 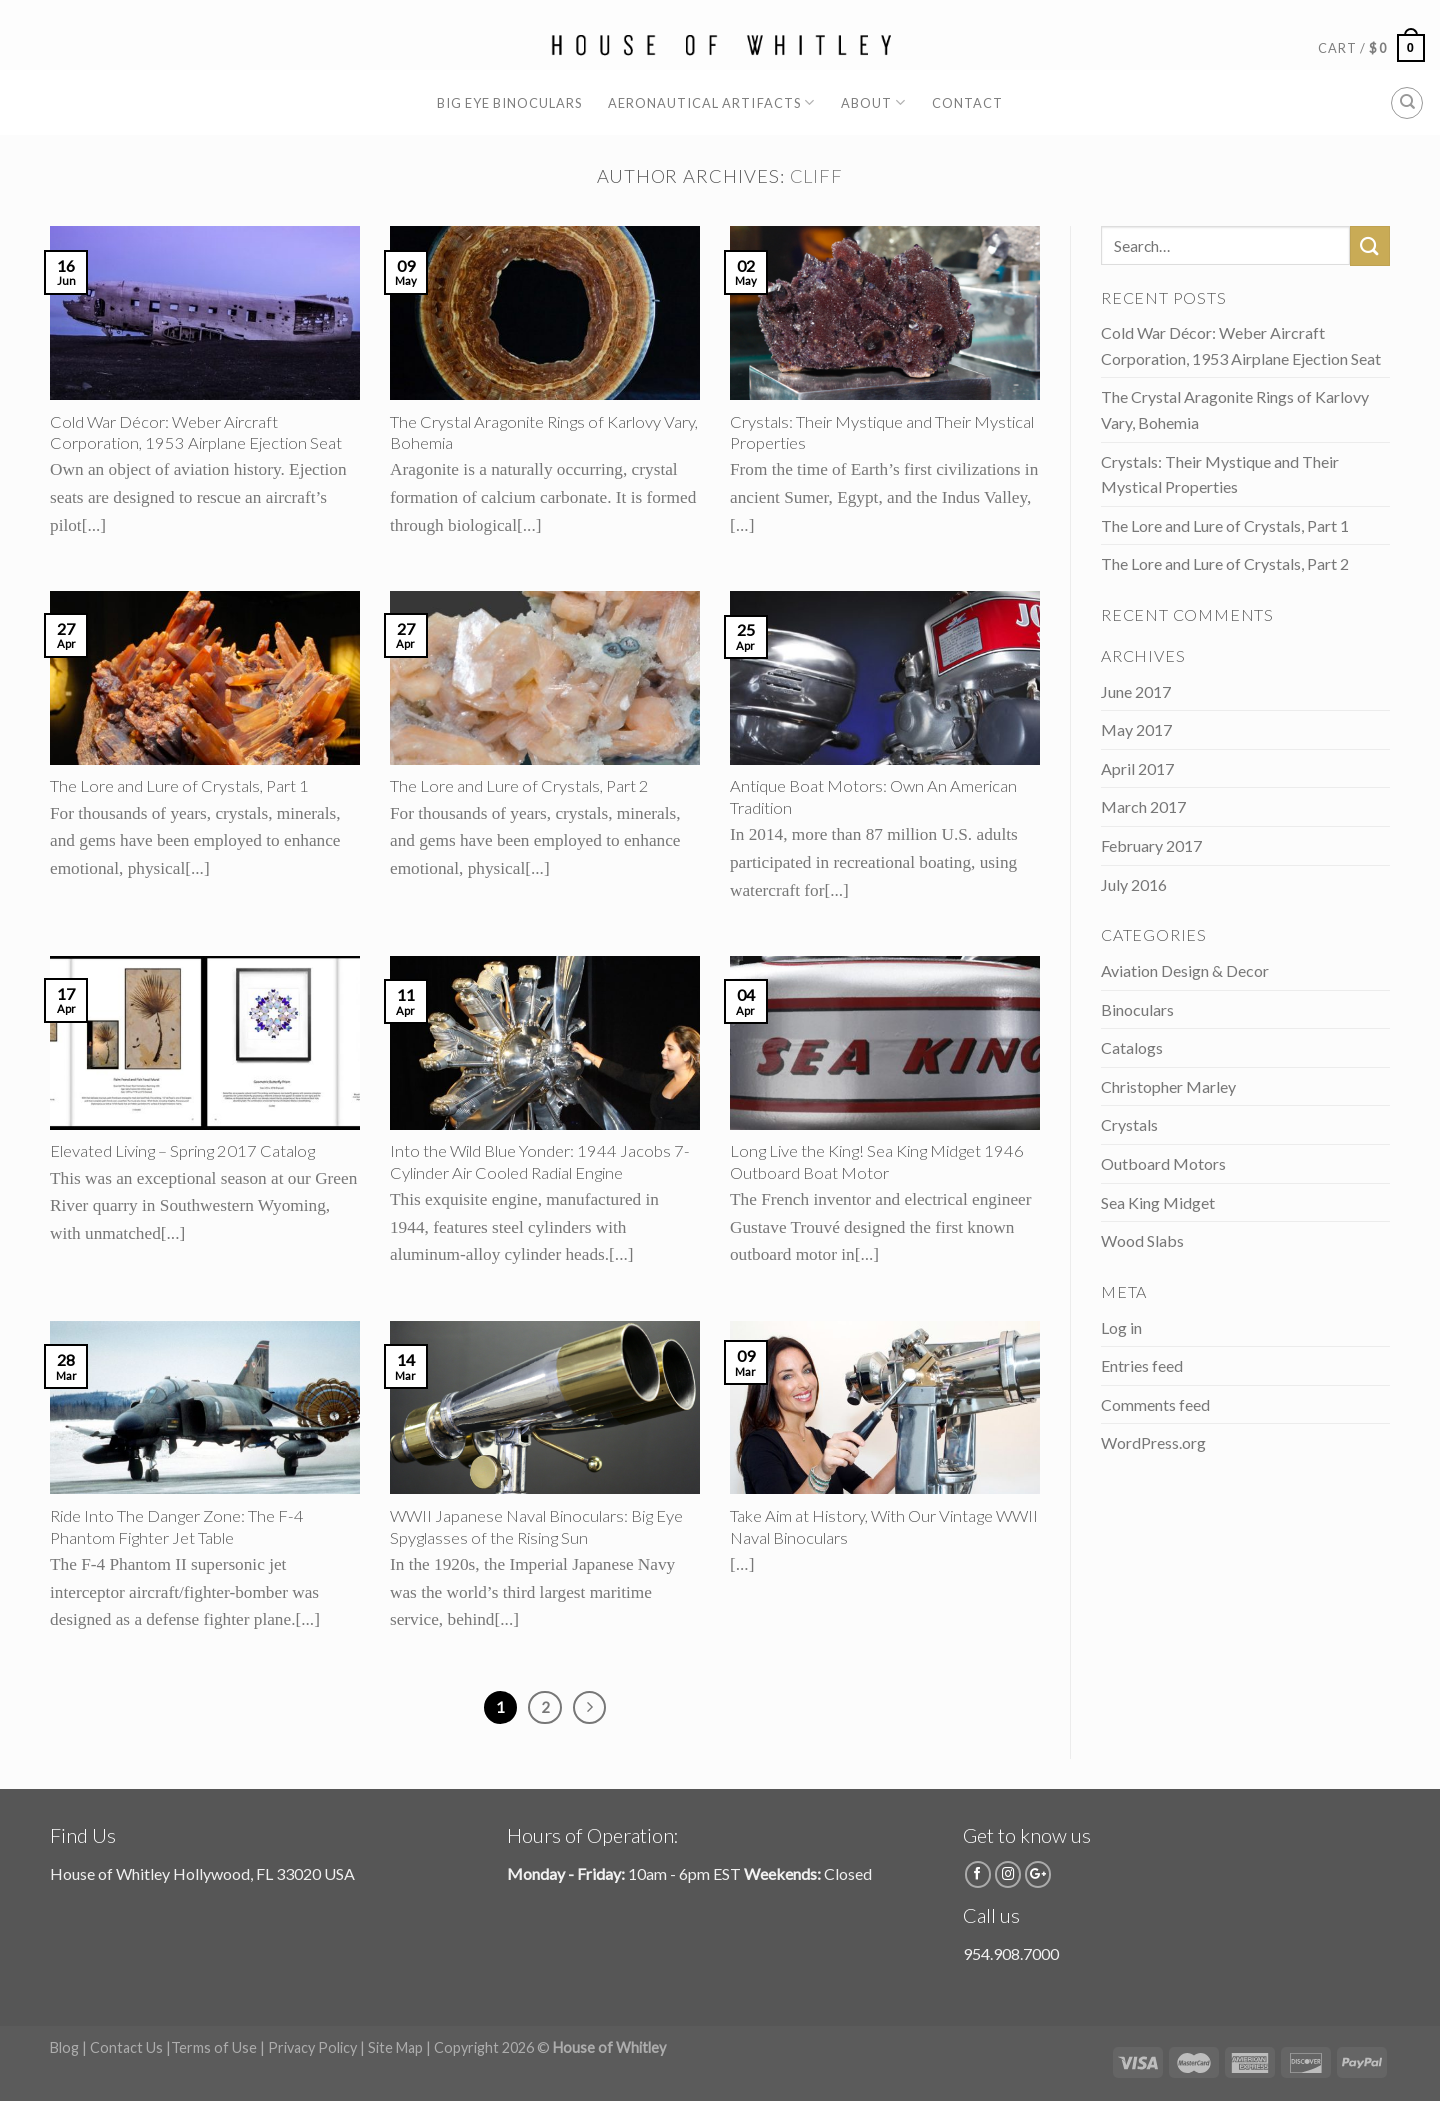 What do you see at coordinates (1143, 806) in the screenshot?
I see `March 2017` at bounding box center [1143, 806].